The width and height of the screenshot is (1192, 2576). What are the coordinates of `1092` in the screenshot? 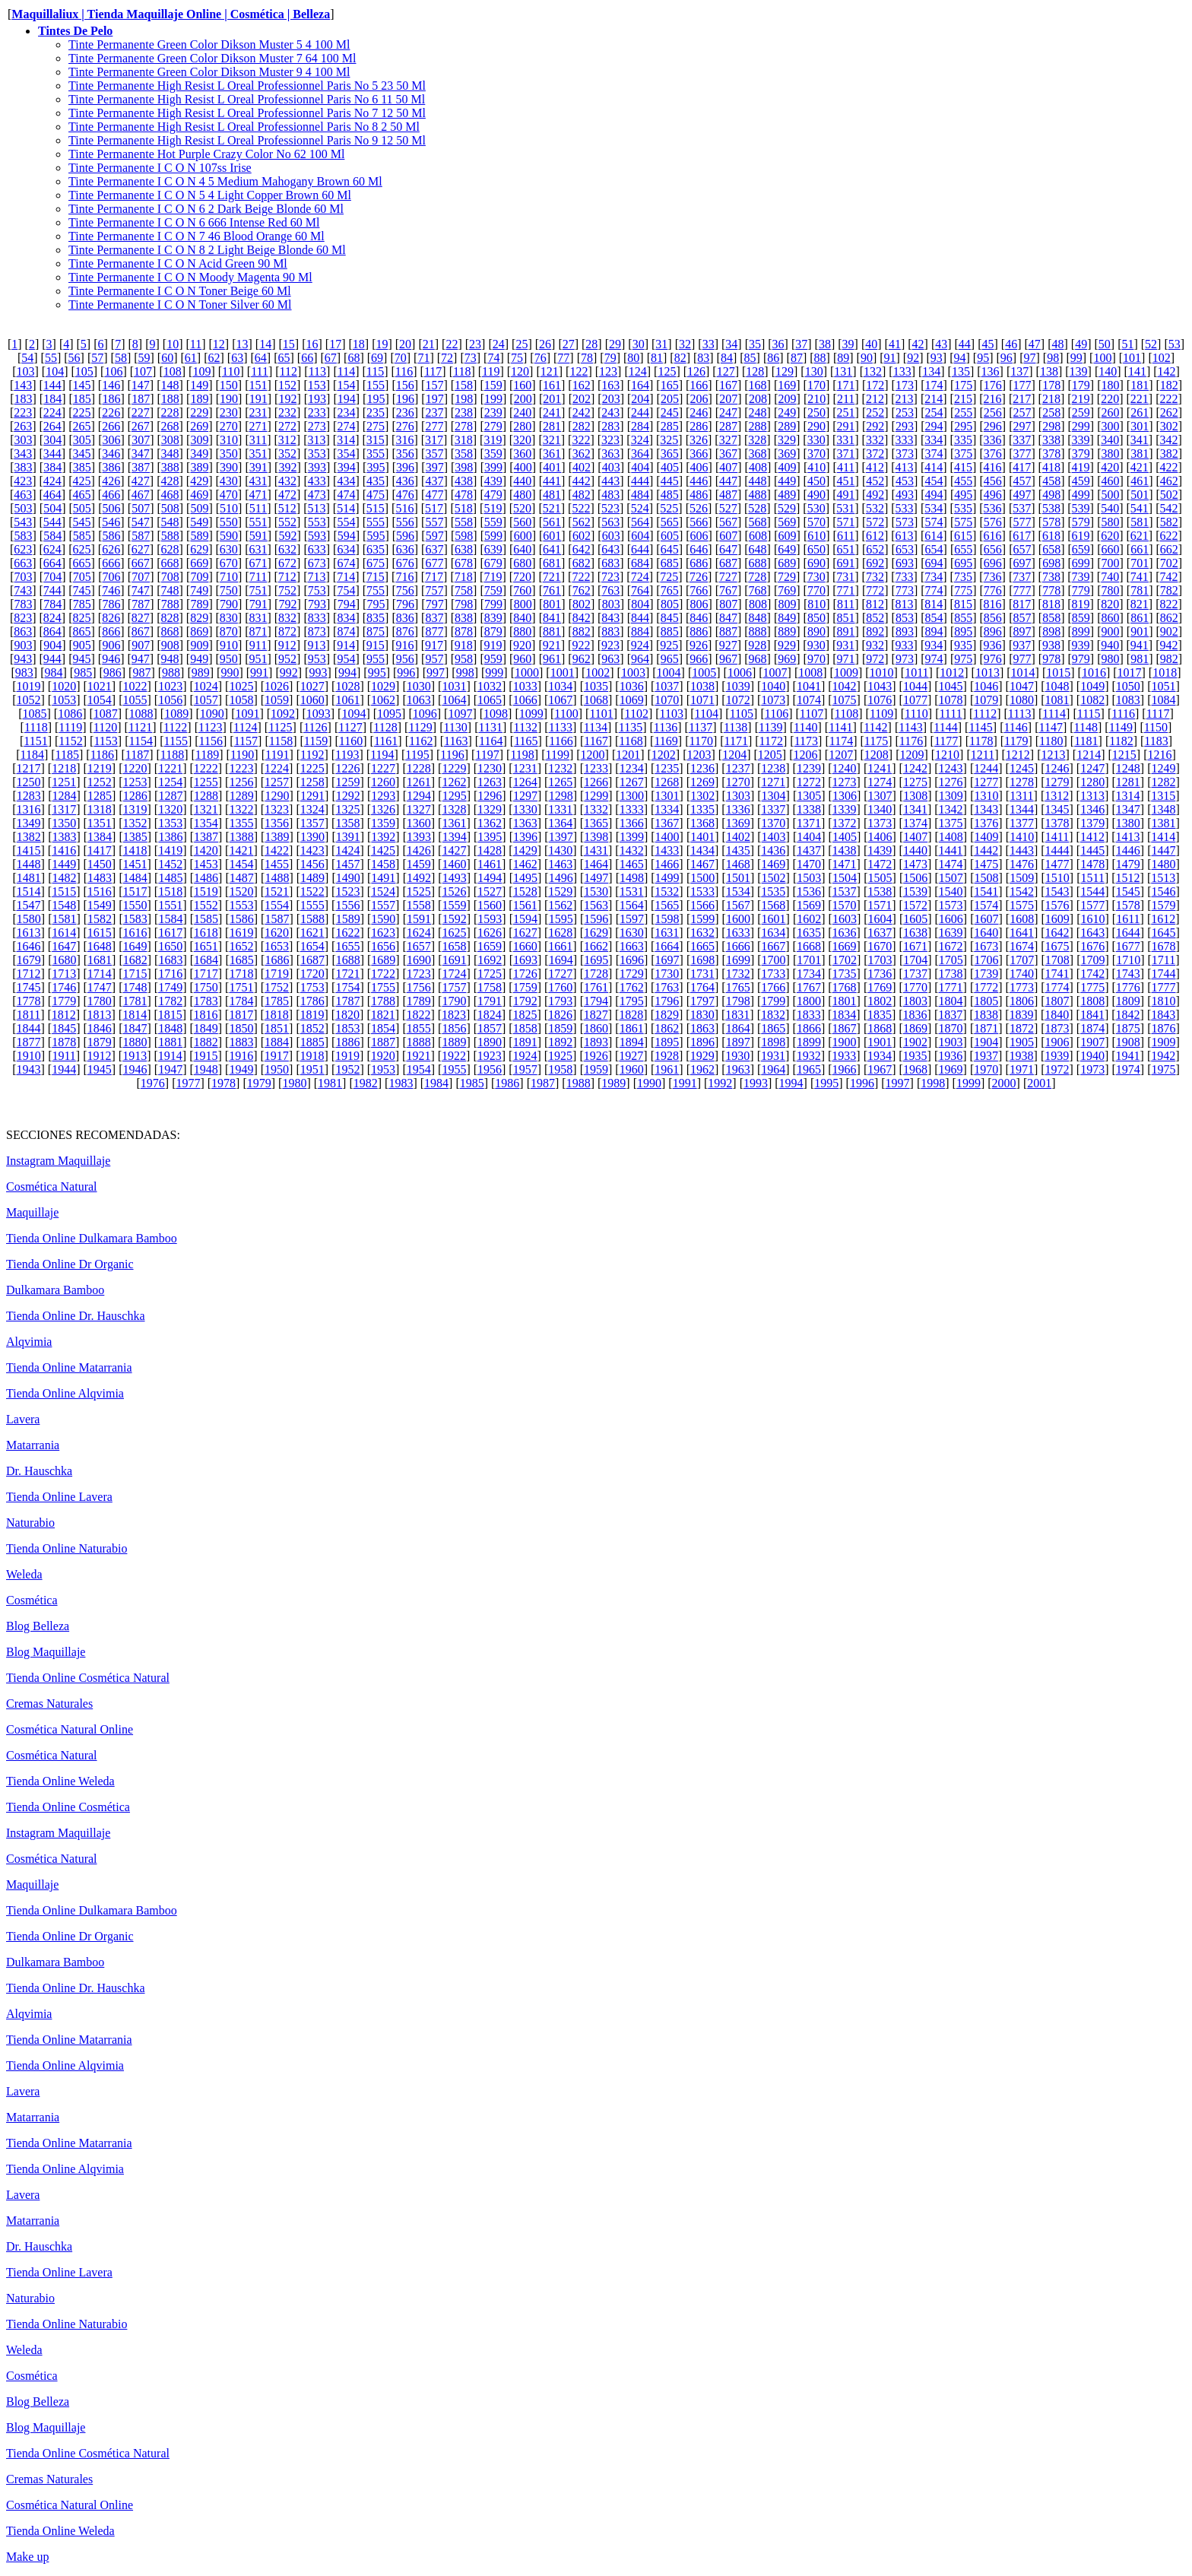 It's located at (283, 713).